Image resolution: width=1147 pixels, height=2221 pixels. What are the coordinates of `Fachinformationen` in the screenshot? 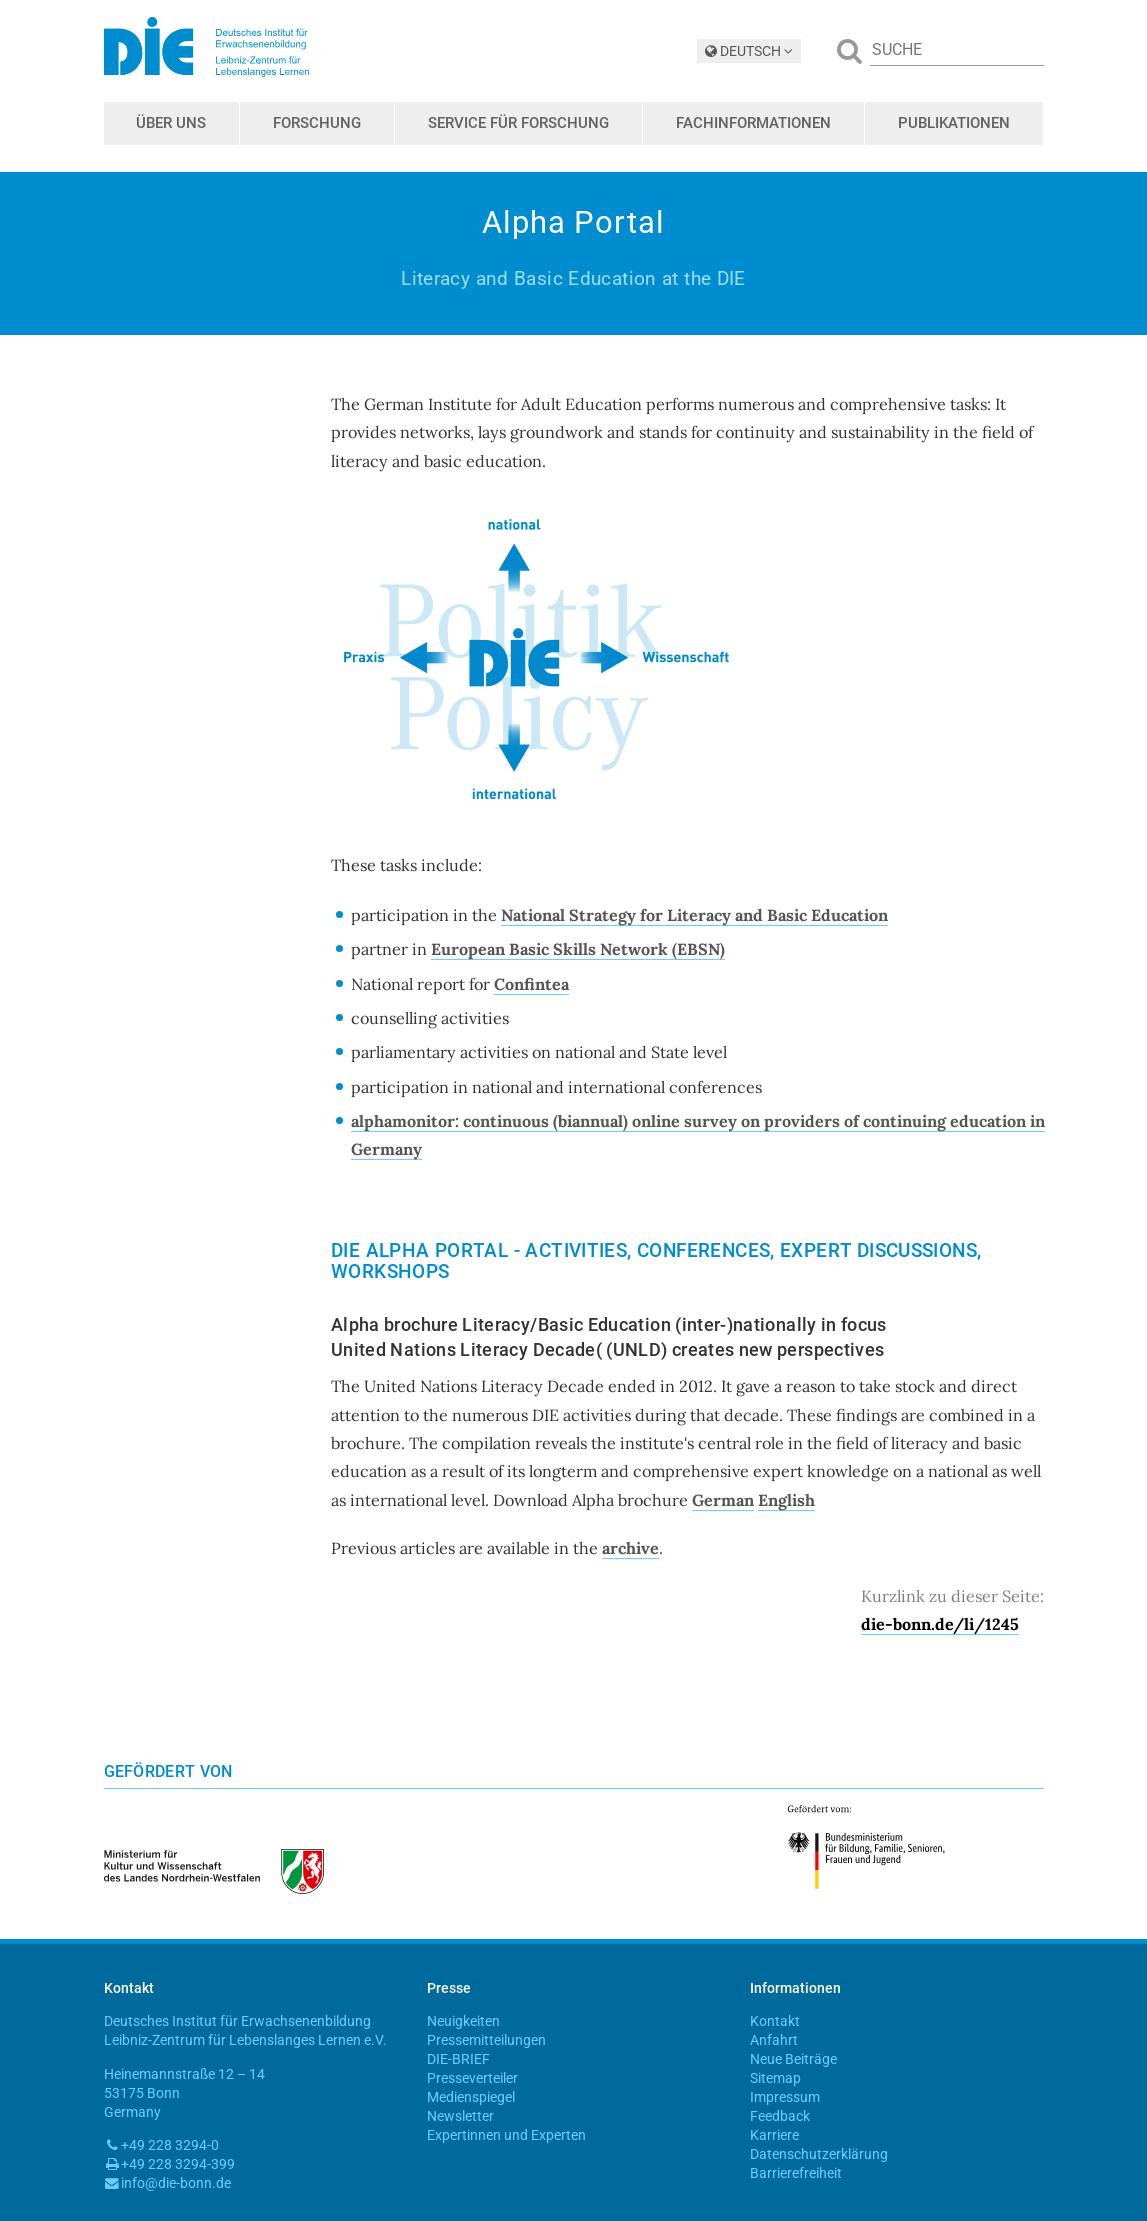 It's located at (753, 123).